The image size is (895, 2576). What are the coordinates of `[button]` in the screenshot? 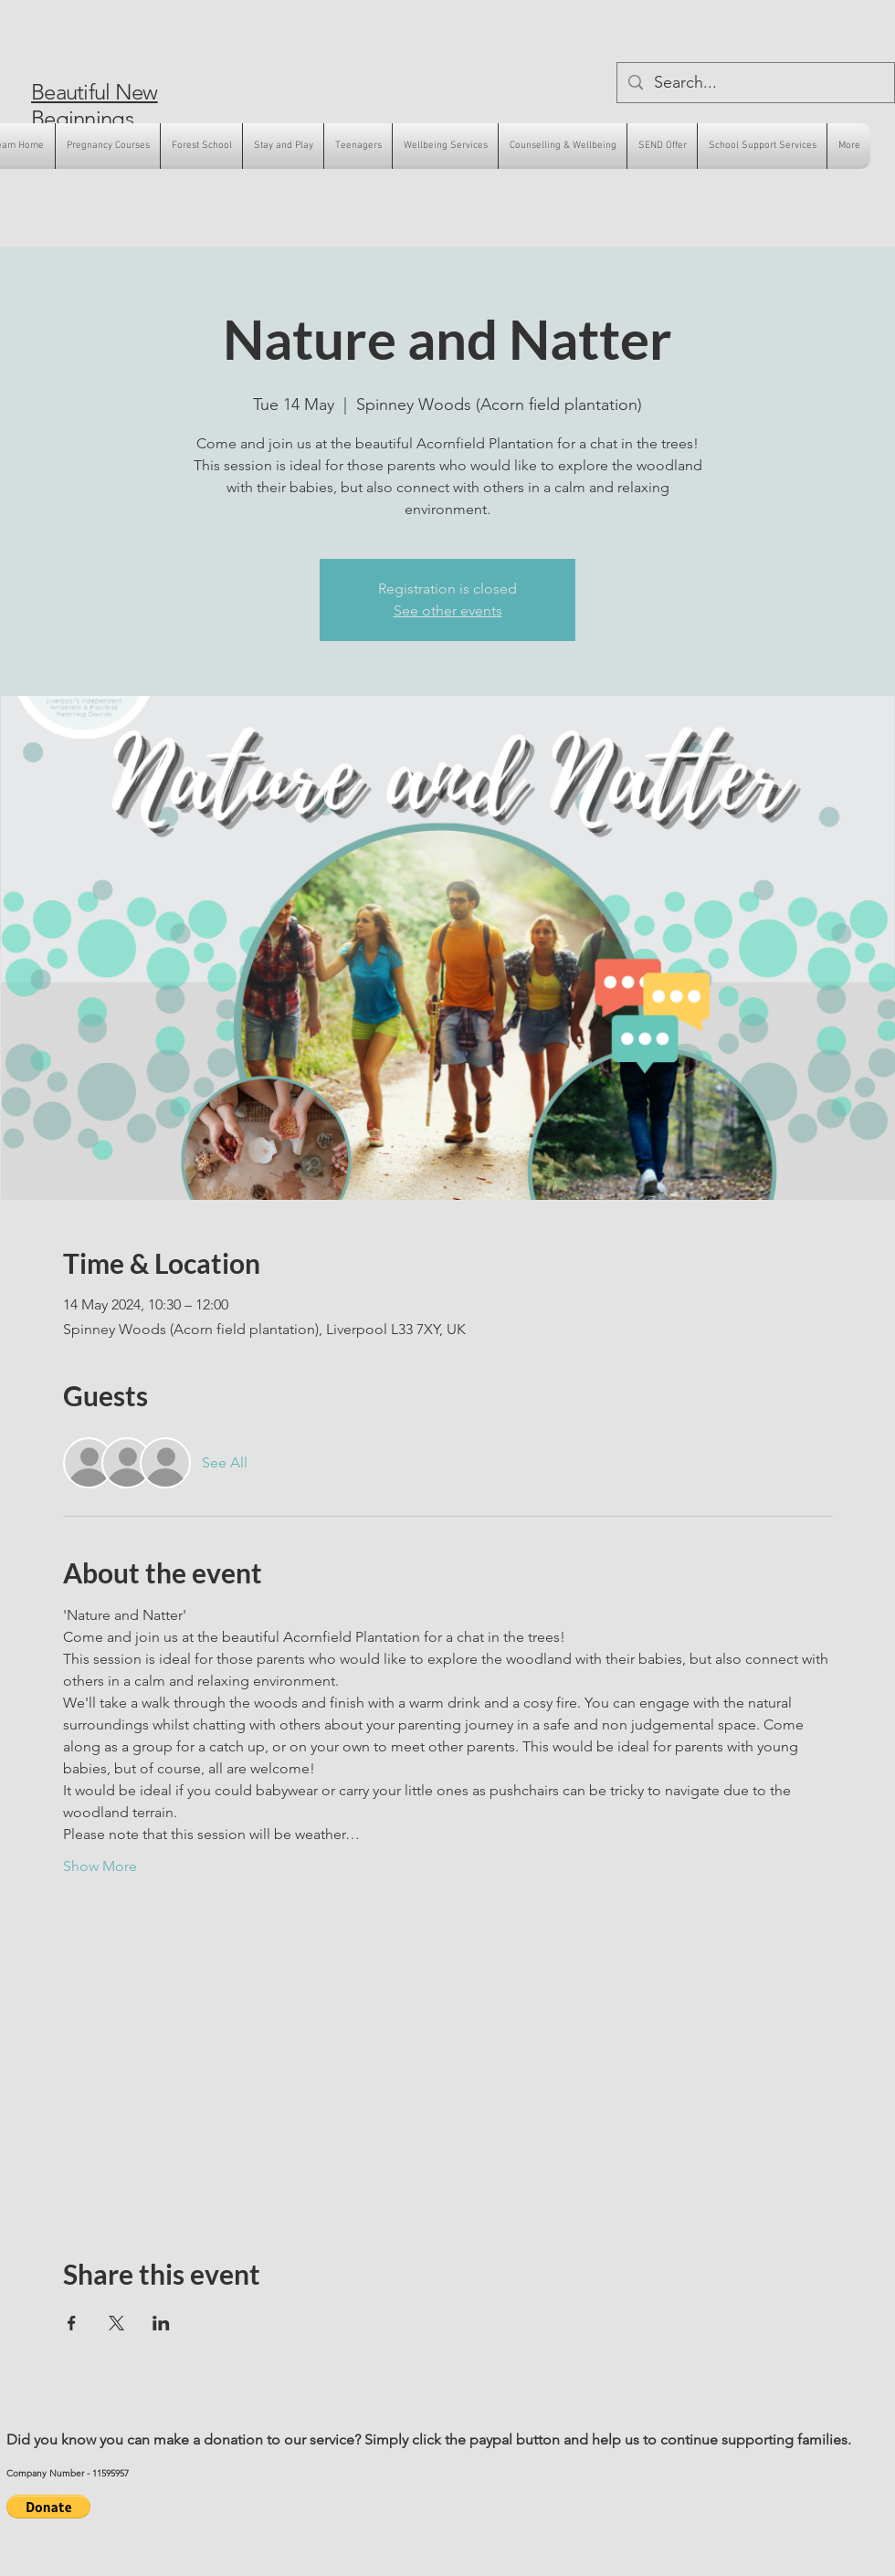 It's located at (48, 2506).